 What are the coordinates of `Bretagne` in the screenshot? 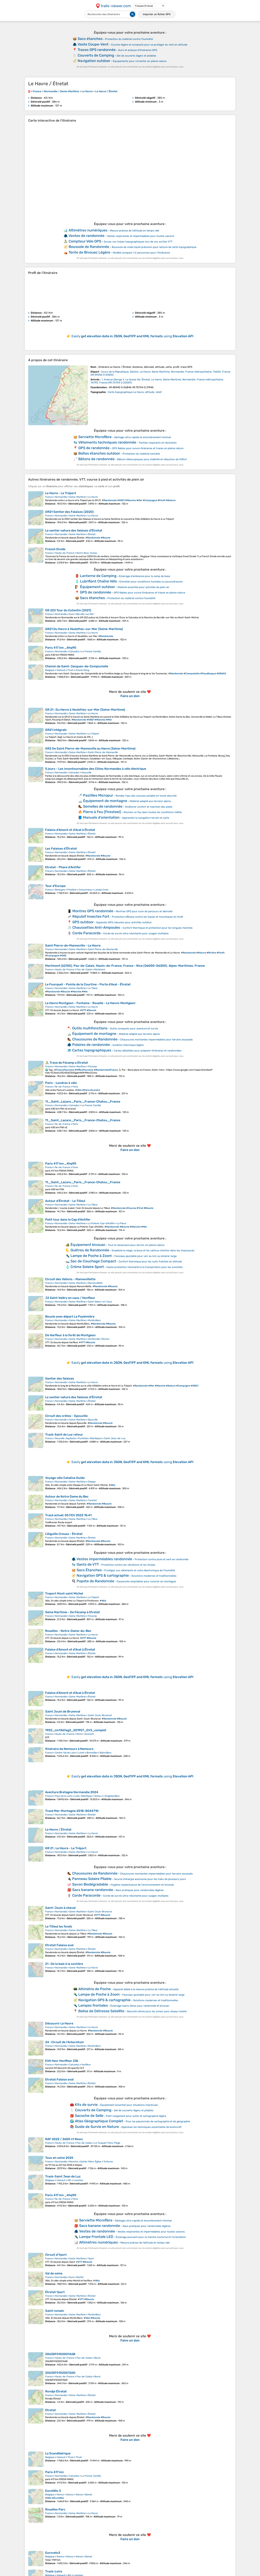 It's located at (60, 889).